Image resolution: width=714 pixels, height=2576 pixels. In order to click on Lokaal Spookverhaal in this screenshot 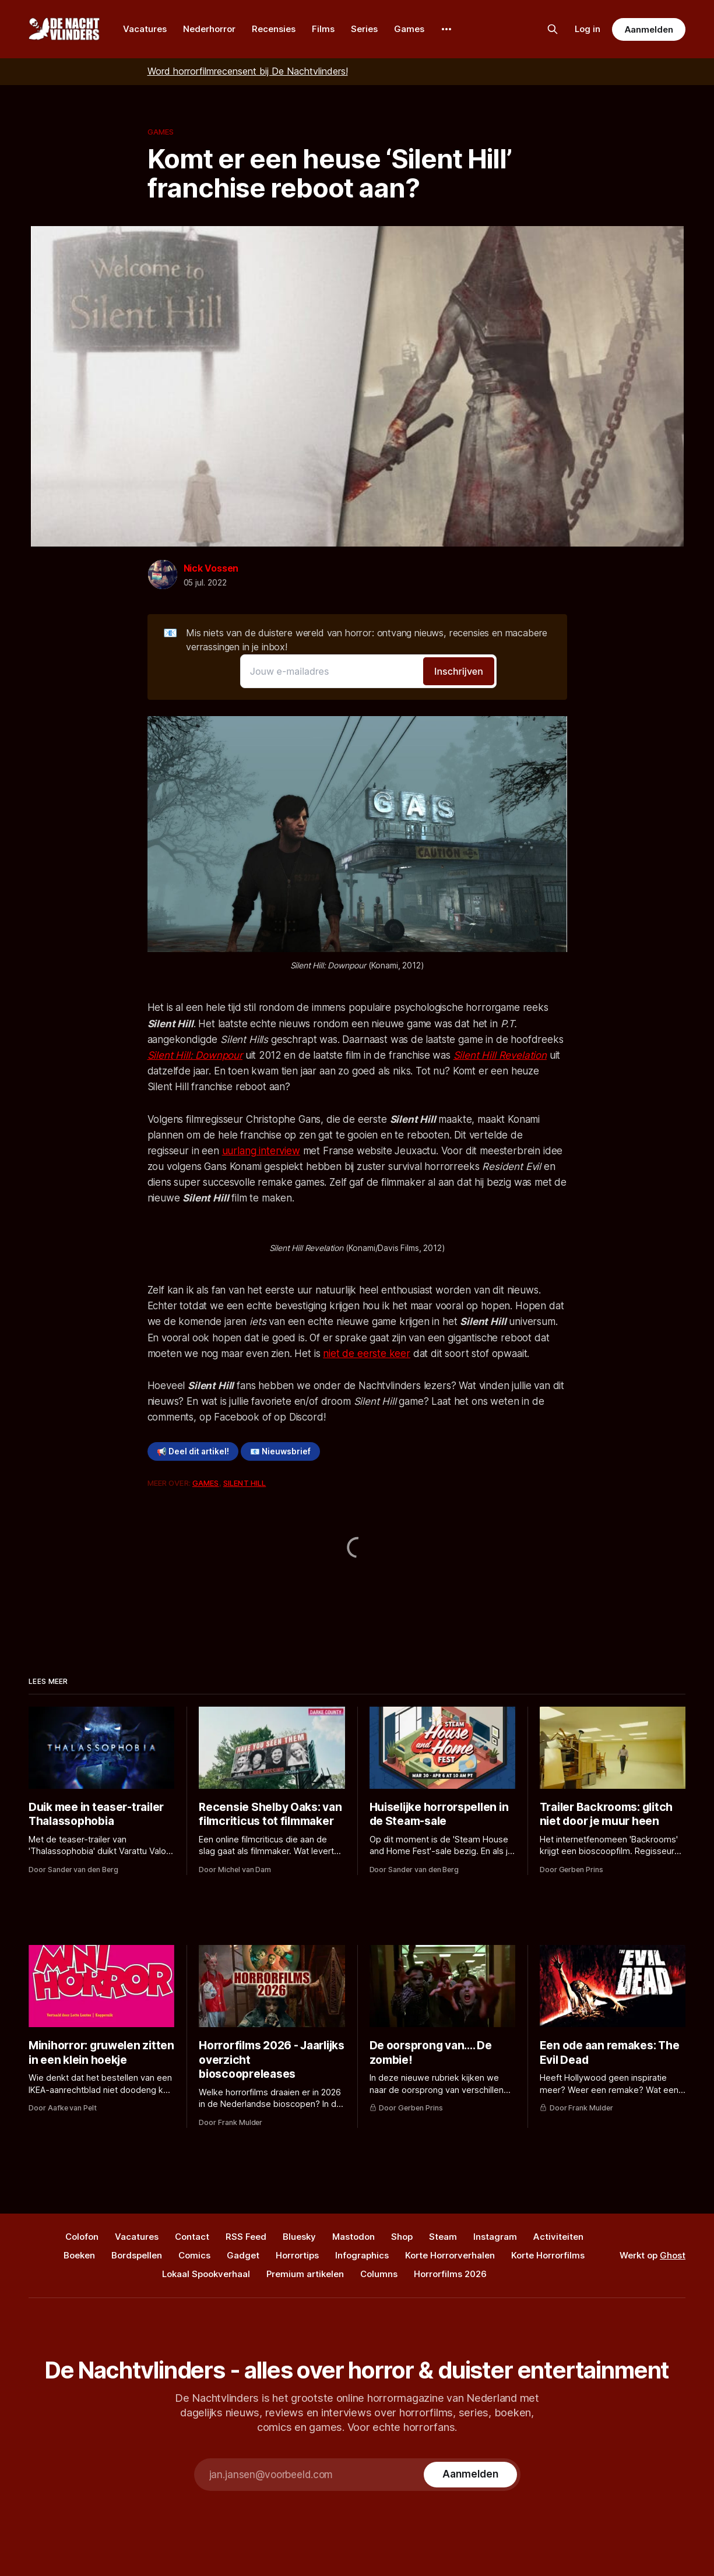, I will do `click(206, 2273)`.